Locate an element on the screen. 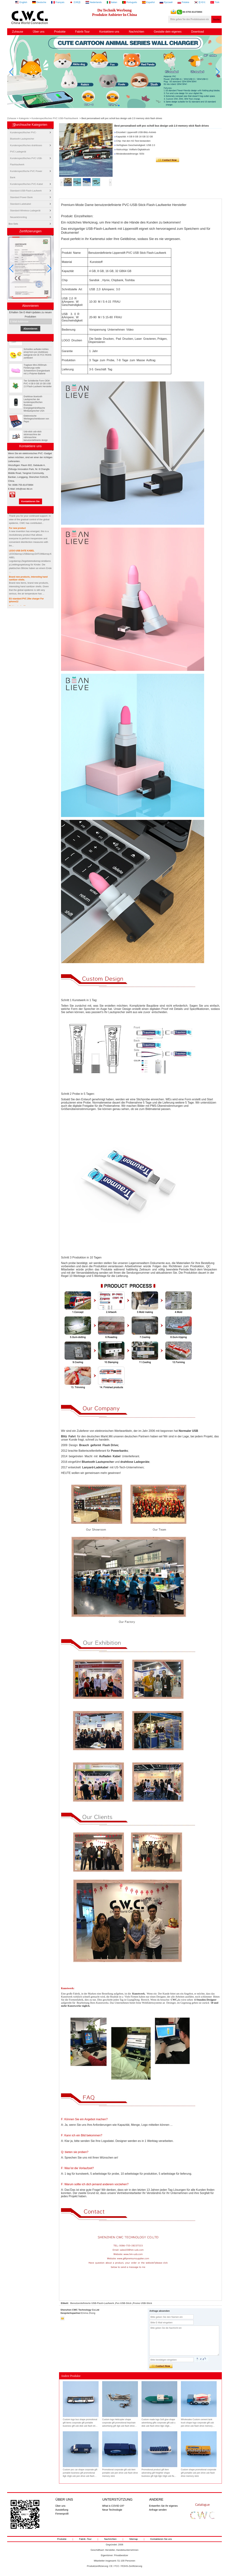 This screenshot has width=229, height=2576. Standard-USB-Flash-Laufwerk is located at coordinates (26, 190).